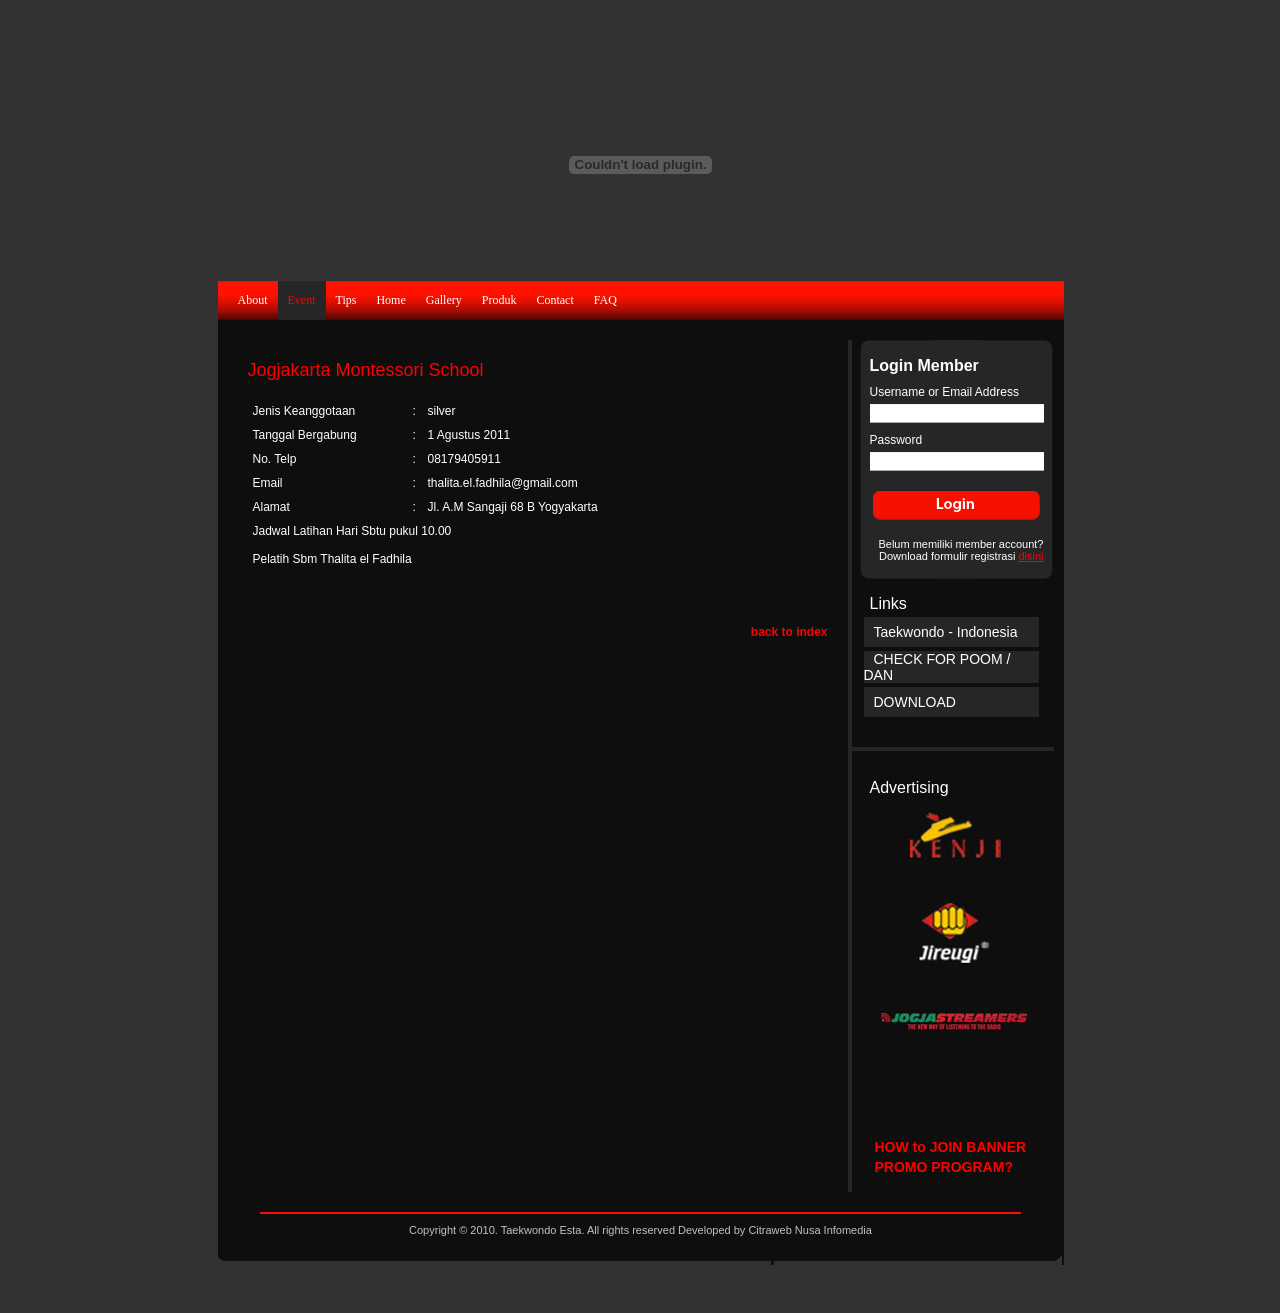  What do you see at coordinates (346, 300) in the screenshot?
I see `Tips` at bounding box center [346, 300].